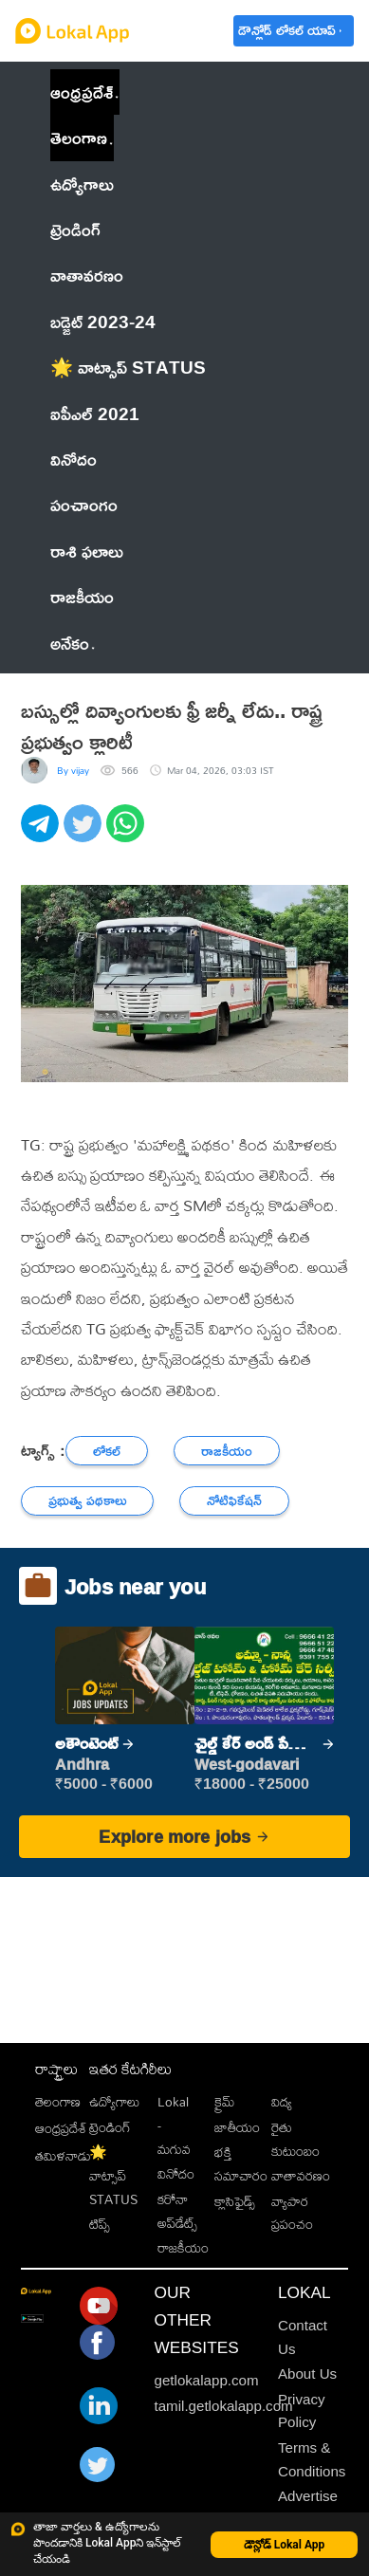  Describe the element at coordinates (99, 2224) in the screenshot. I see `టిప్స్` at that location.